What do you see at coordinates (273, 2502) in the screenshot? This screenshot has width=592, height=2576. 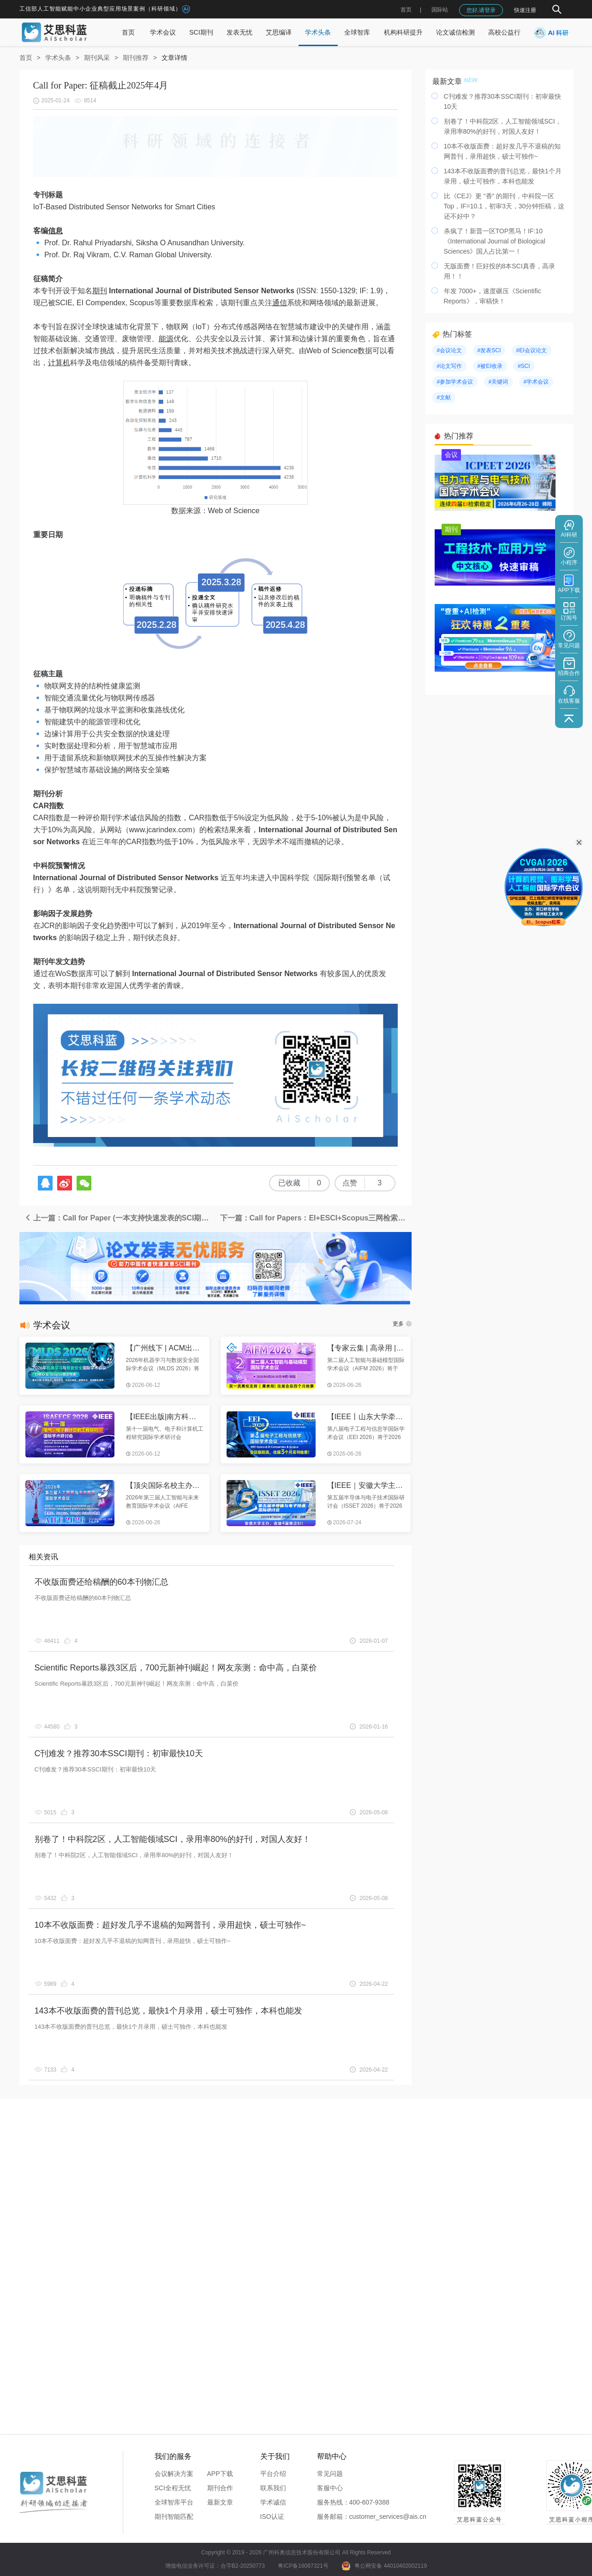 I see `学术诚信` at bounding box center [273, 2502].